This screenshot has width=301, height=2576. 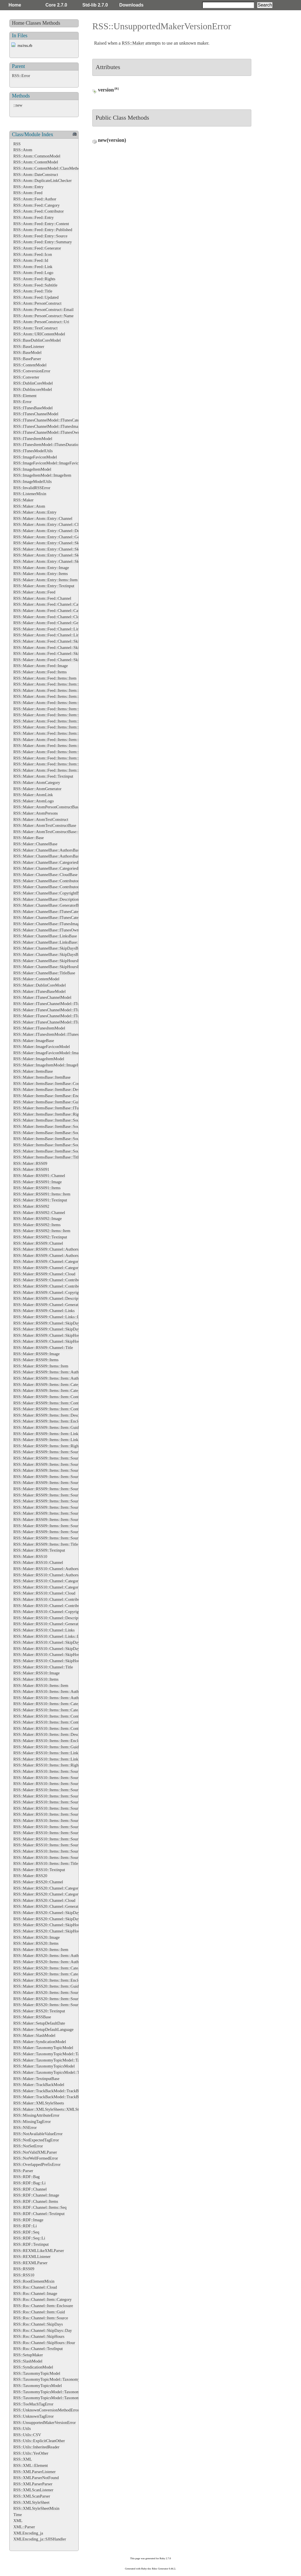 What do you see at coordinates (46, 807) in the screenshot?
I see `RSS::Maker::AtomPersonConstructBase` at bounding box center [46, 807].